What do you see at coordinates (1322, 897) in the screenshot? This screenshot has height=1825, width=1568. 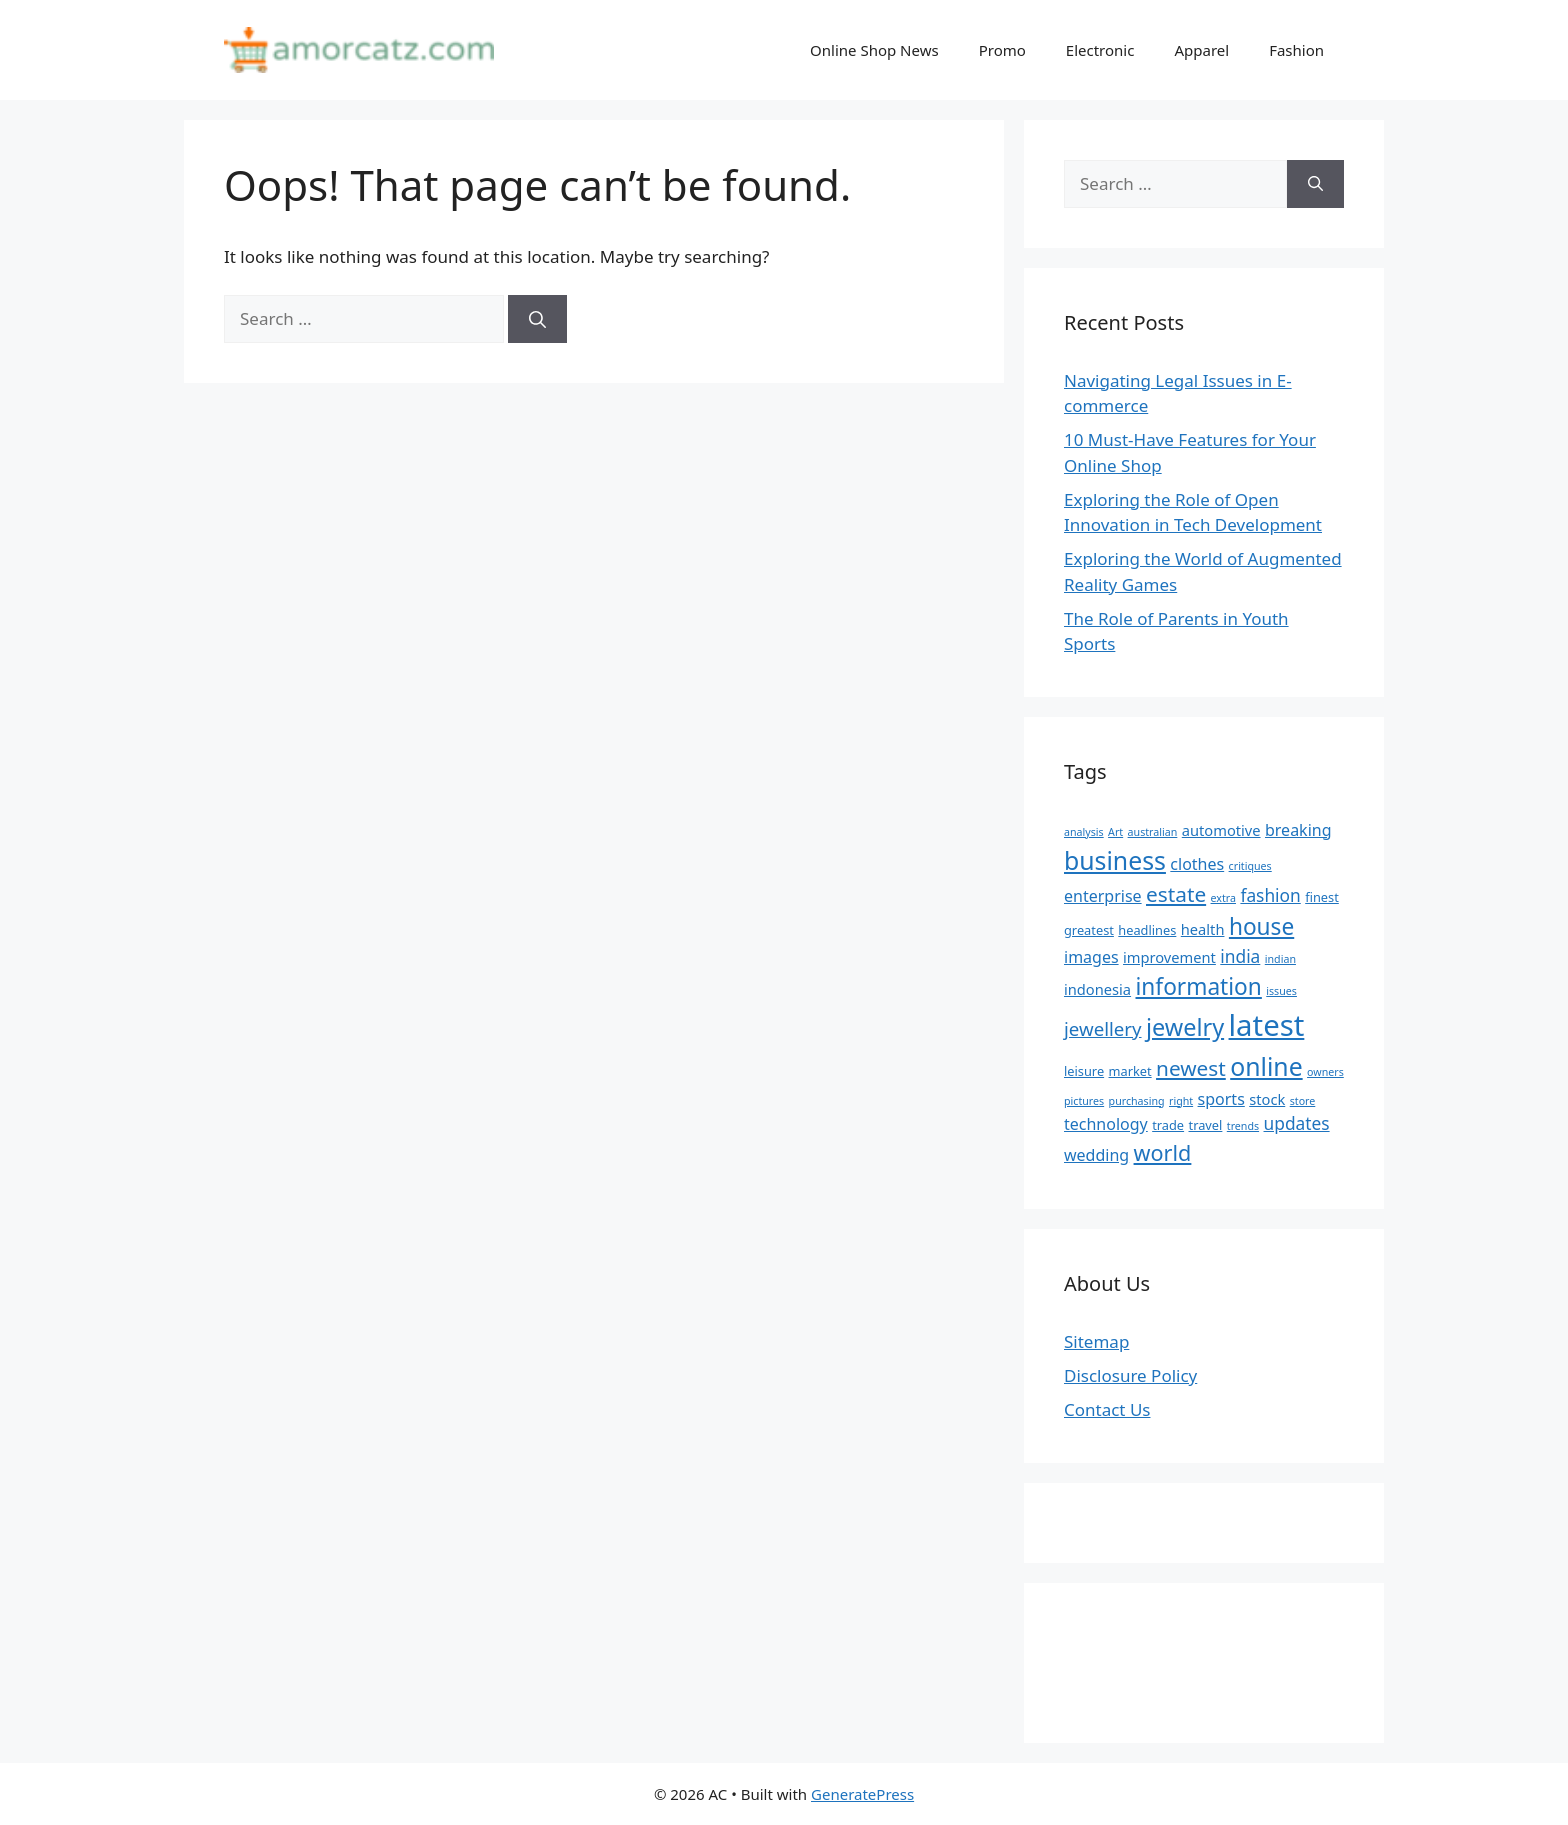 I see `finest [finest (5 items)]` at bounding box center [1322, 897].